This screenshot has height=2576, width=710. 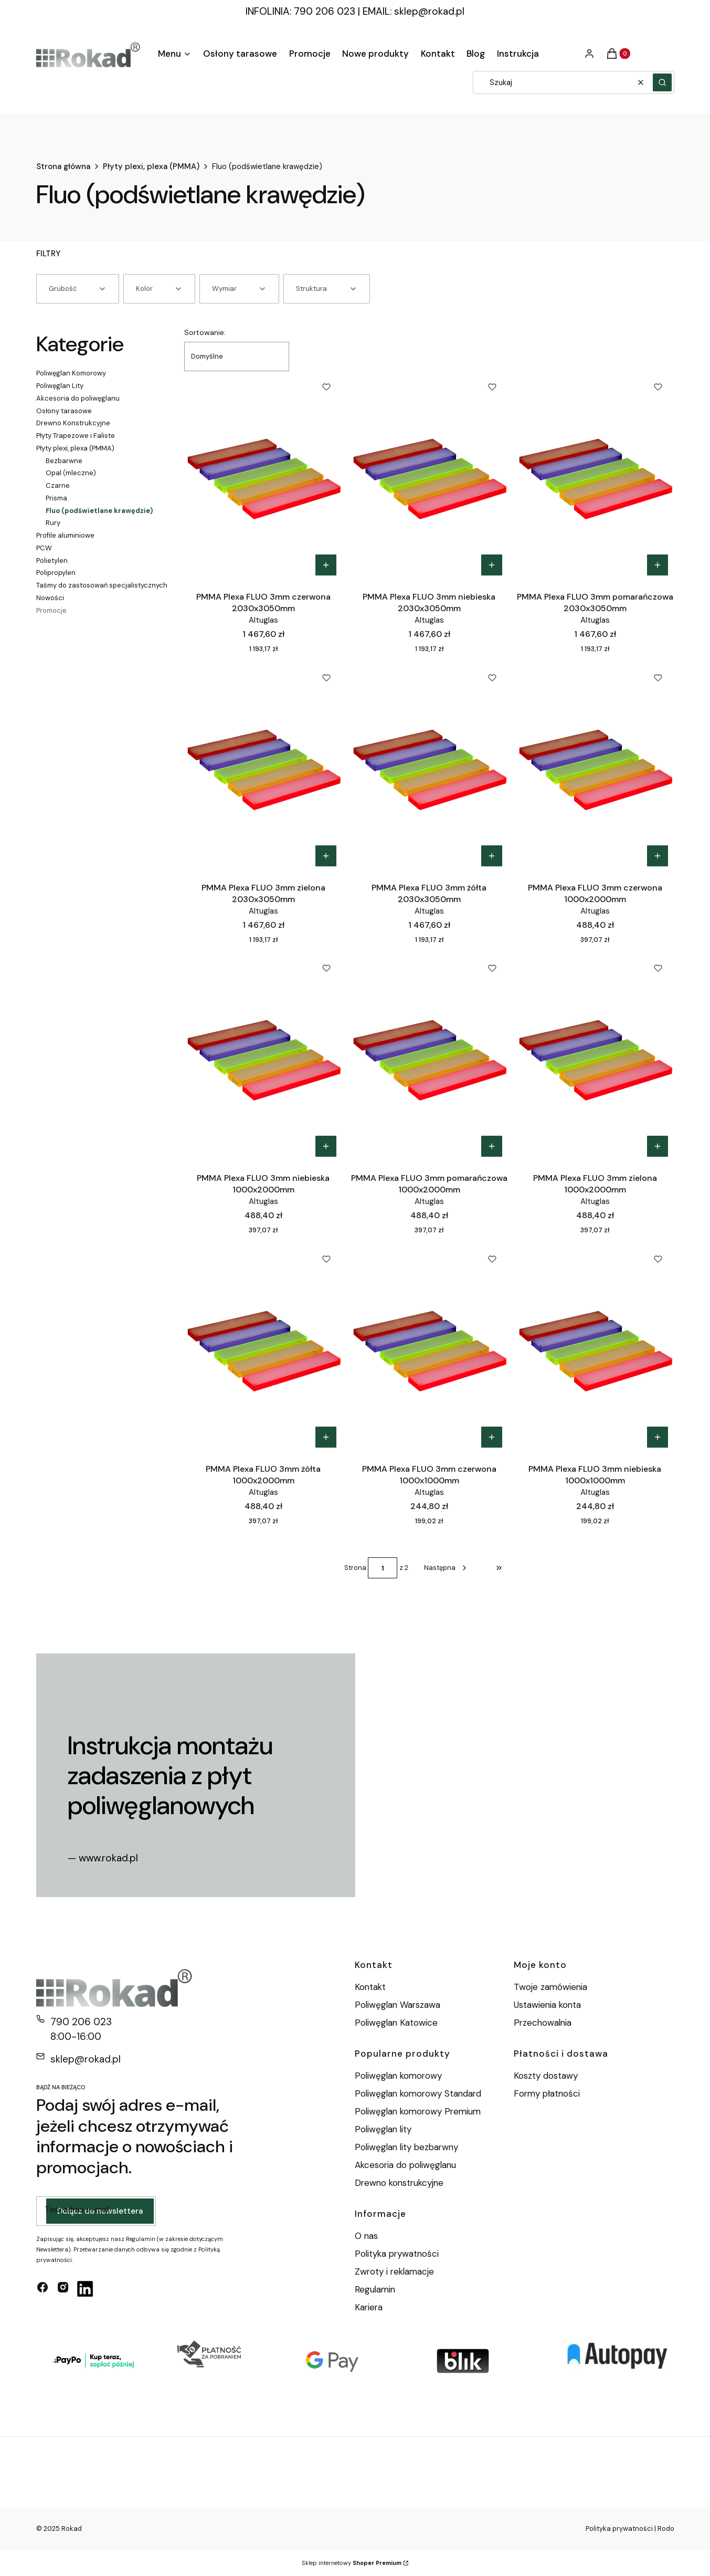 What do you see at coordinates (326, 856) in the screenshot?
I see `Do koszyka [Do koszyka PMMA Plexa FLUO 3mm zielona 2030x3050mm]` at bounding box center [326, 856].